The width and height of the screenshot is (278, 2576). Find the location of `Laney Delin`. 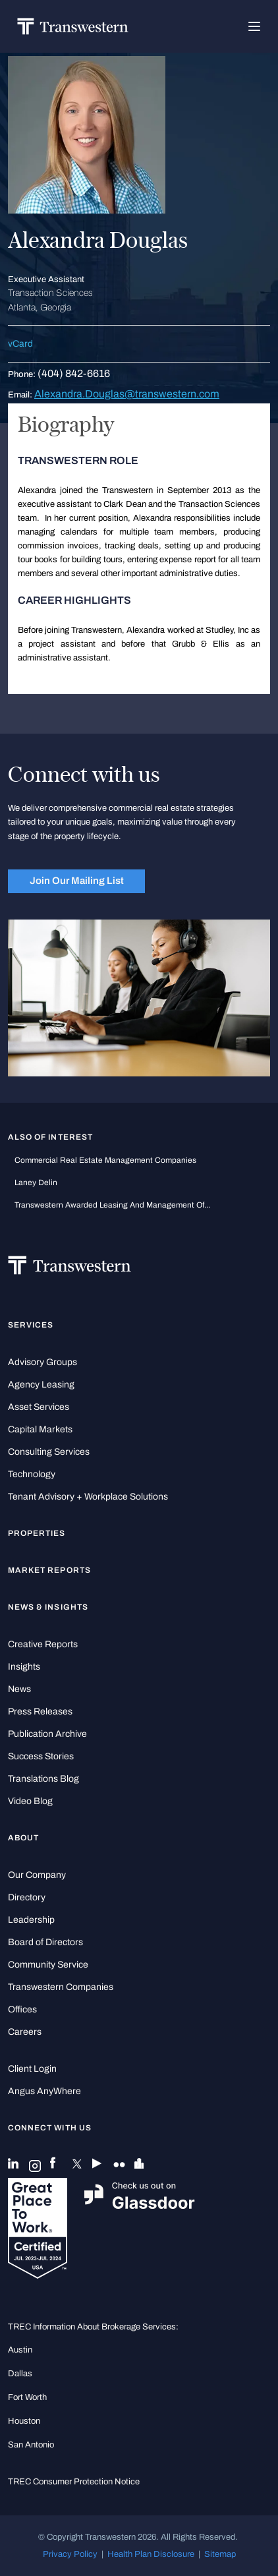

Laney Delin is located at coordinates (35, 1182).